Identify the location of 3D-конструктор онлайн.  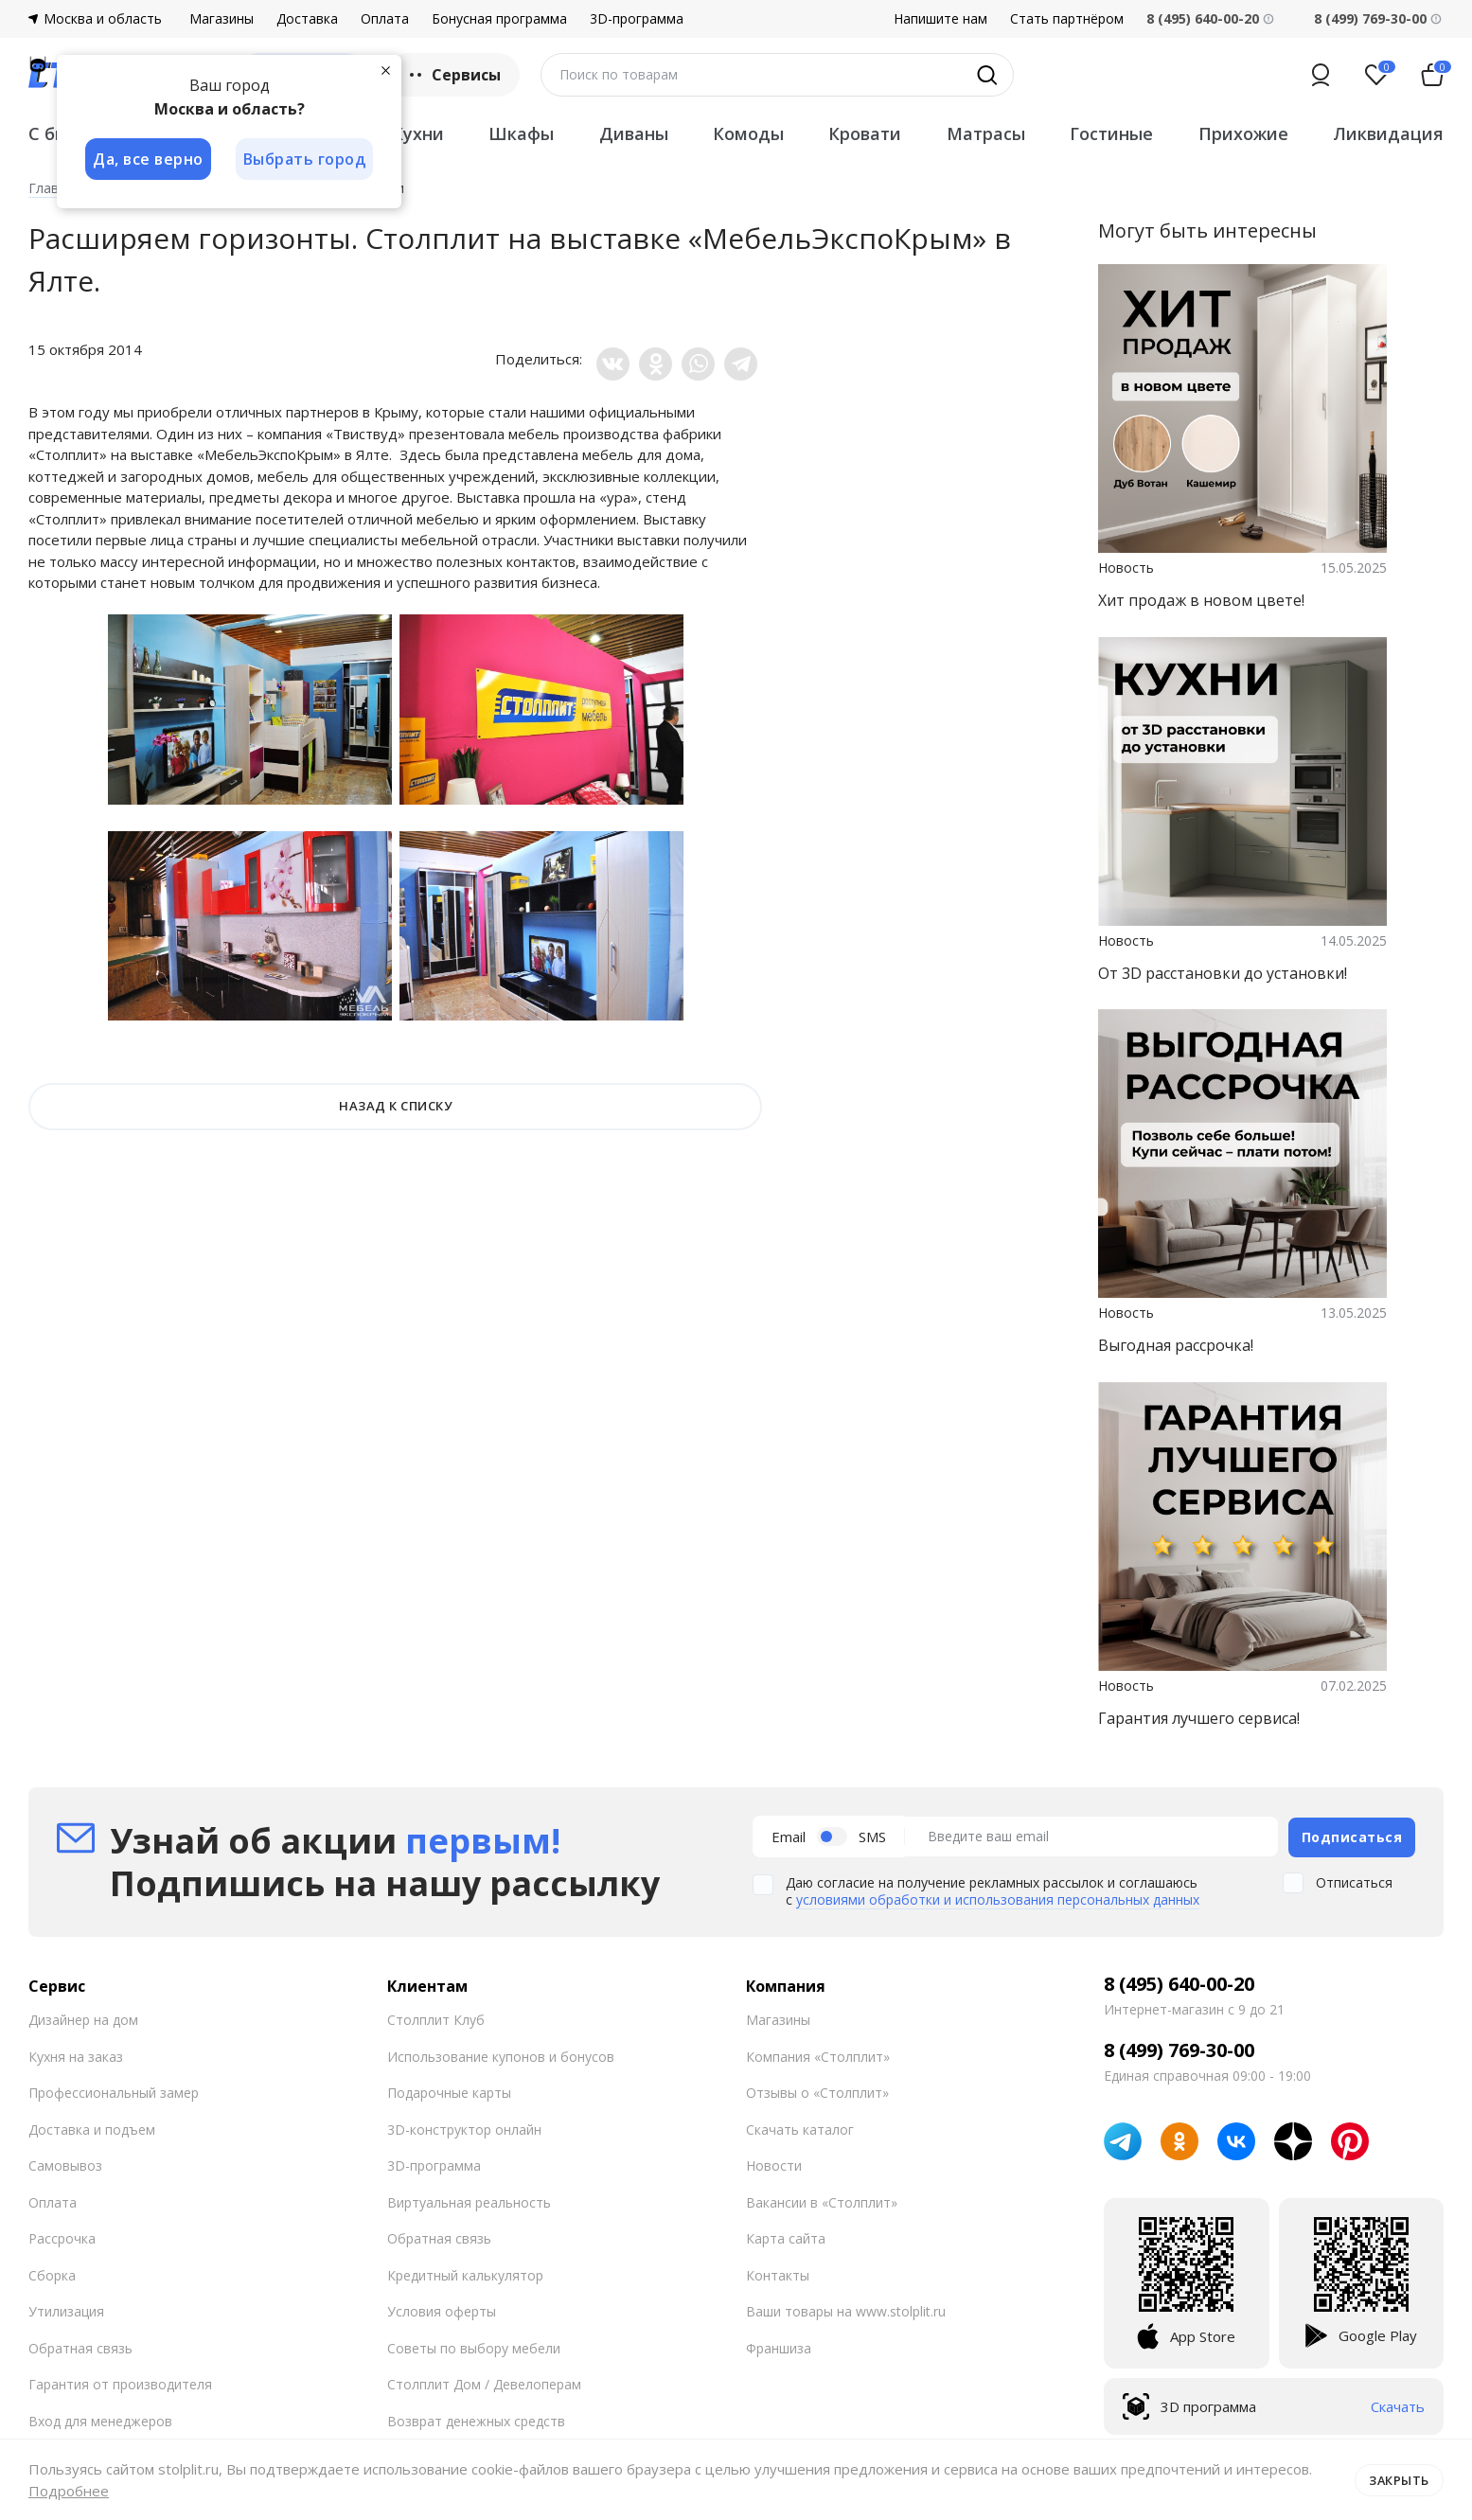
(464, 2128).